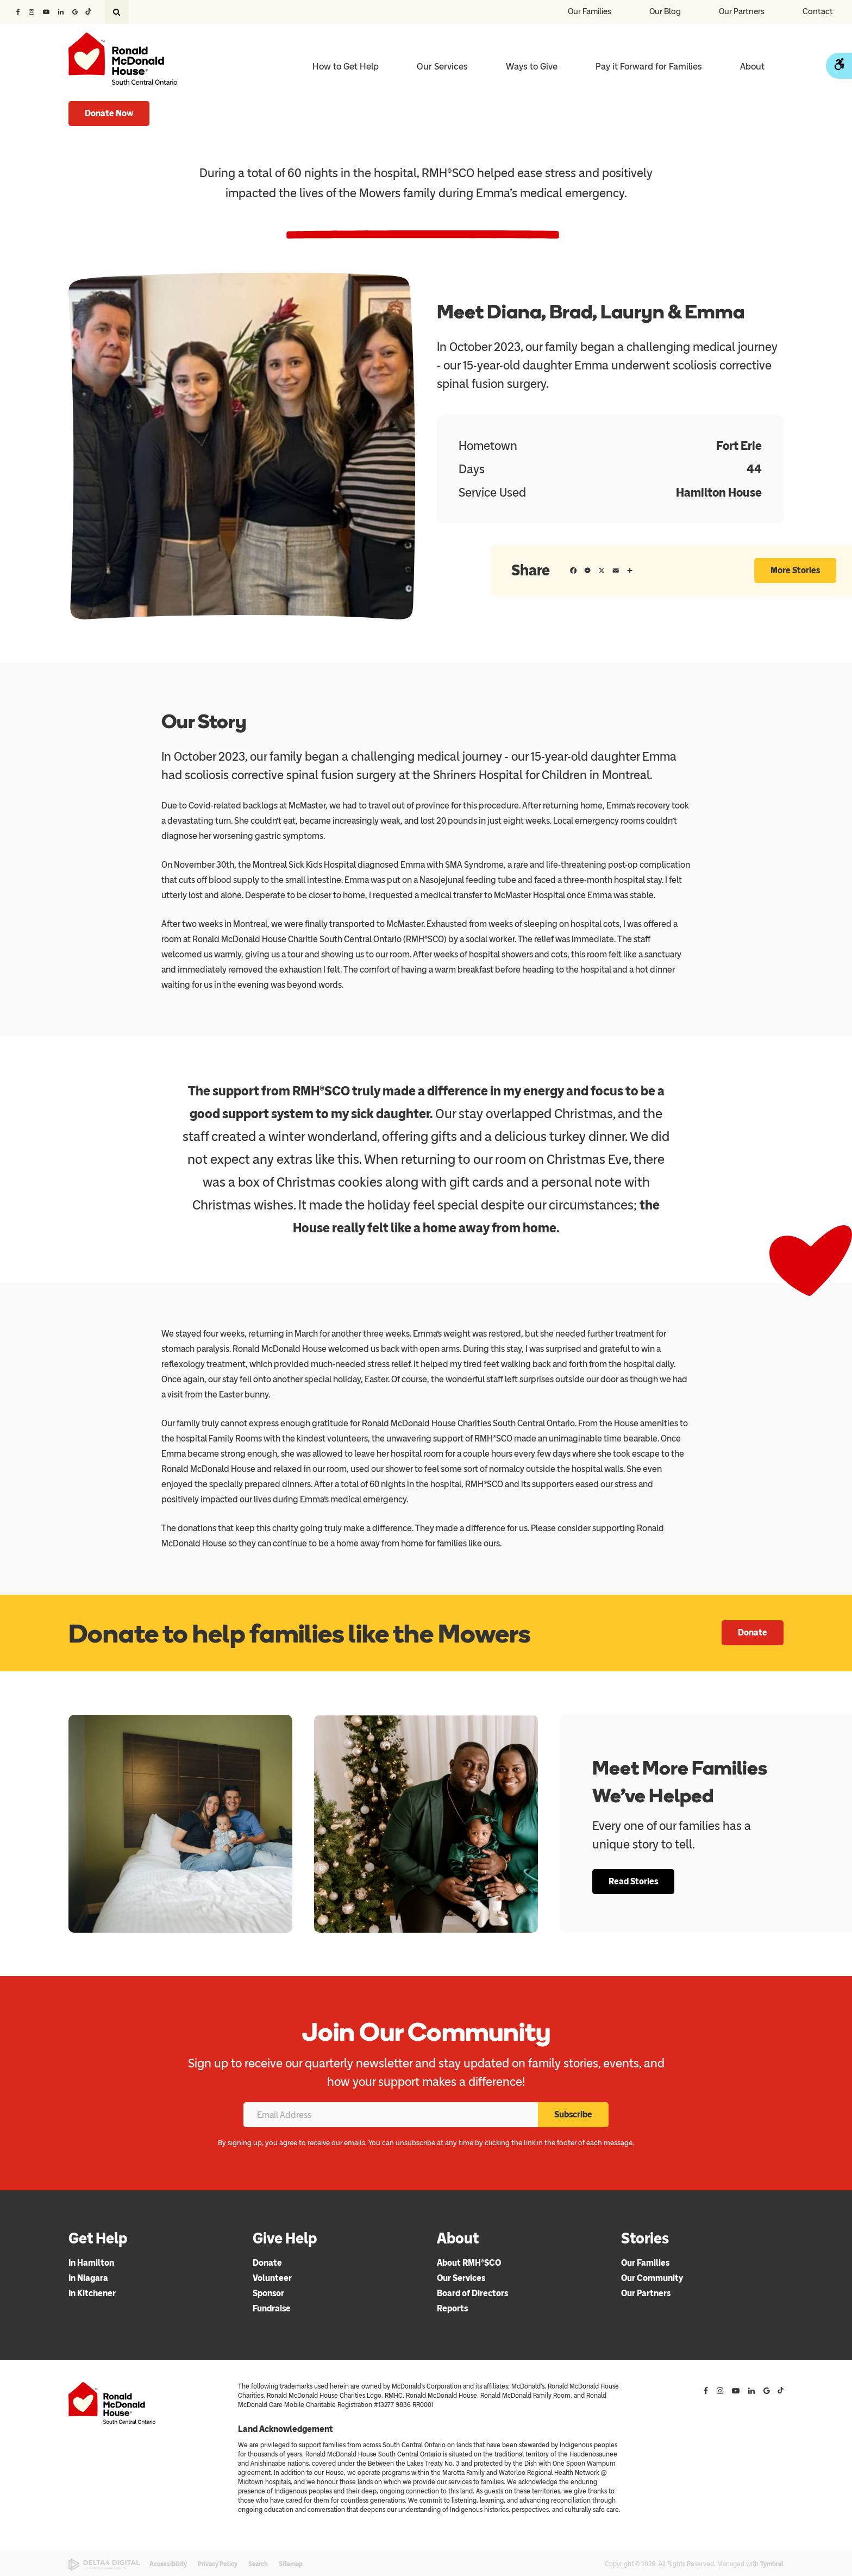 Image resolution: width=852 pixels, height=2576 pixels. What do you see at coordinates (531, 66) in the screenshot?
I see `Ways to Give [button]` at bounding box center [531, 66].